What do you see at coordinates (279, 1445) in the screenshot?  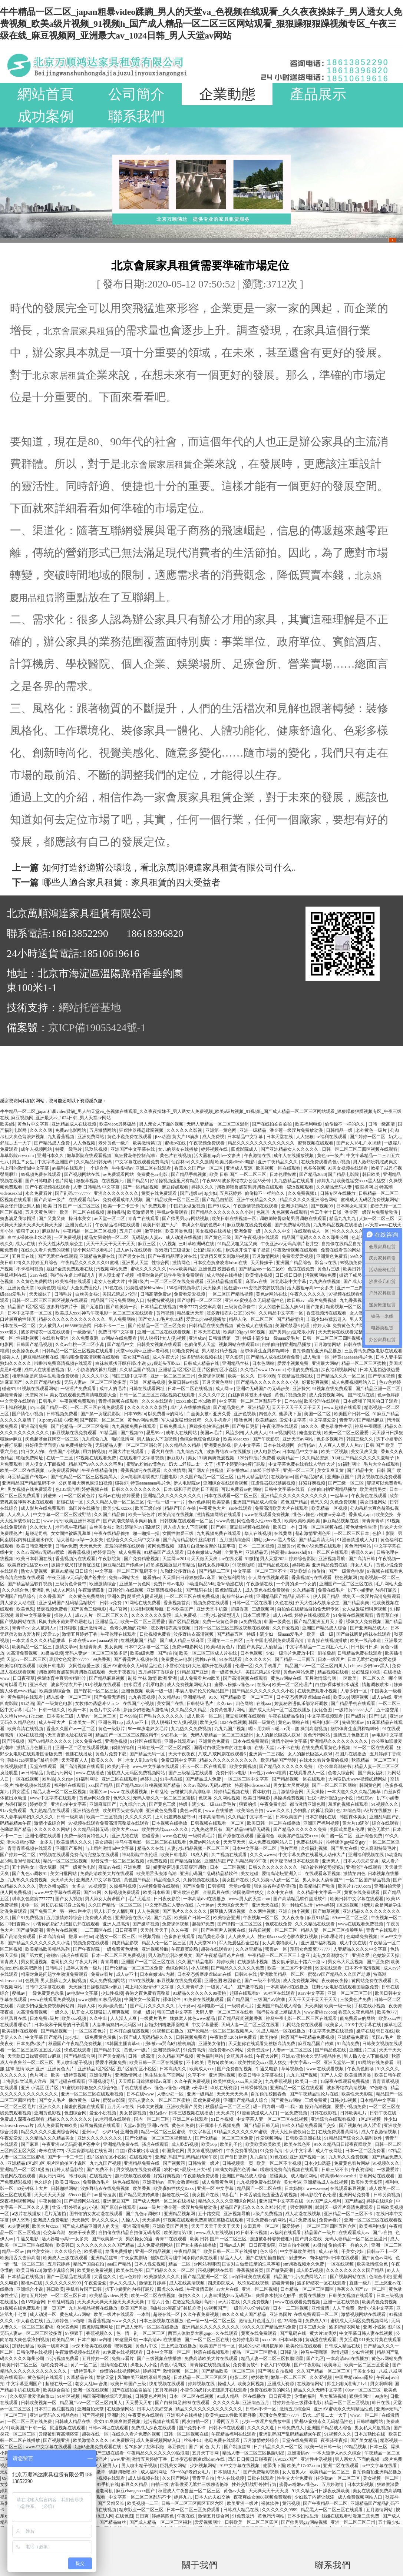 I see `日本在线视频网` at bounding box center [279, 1445].